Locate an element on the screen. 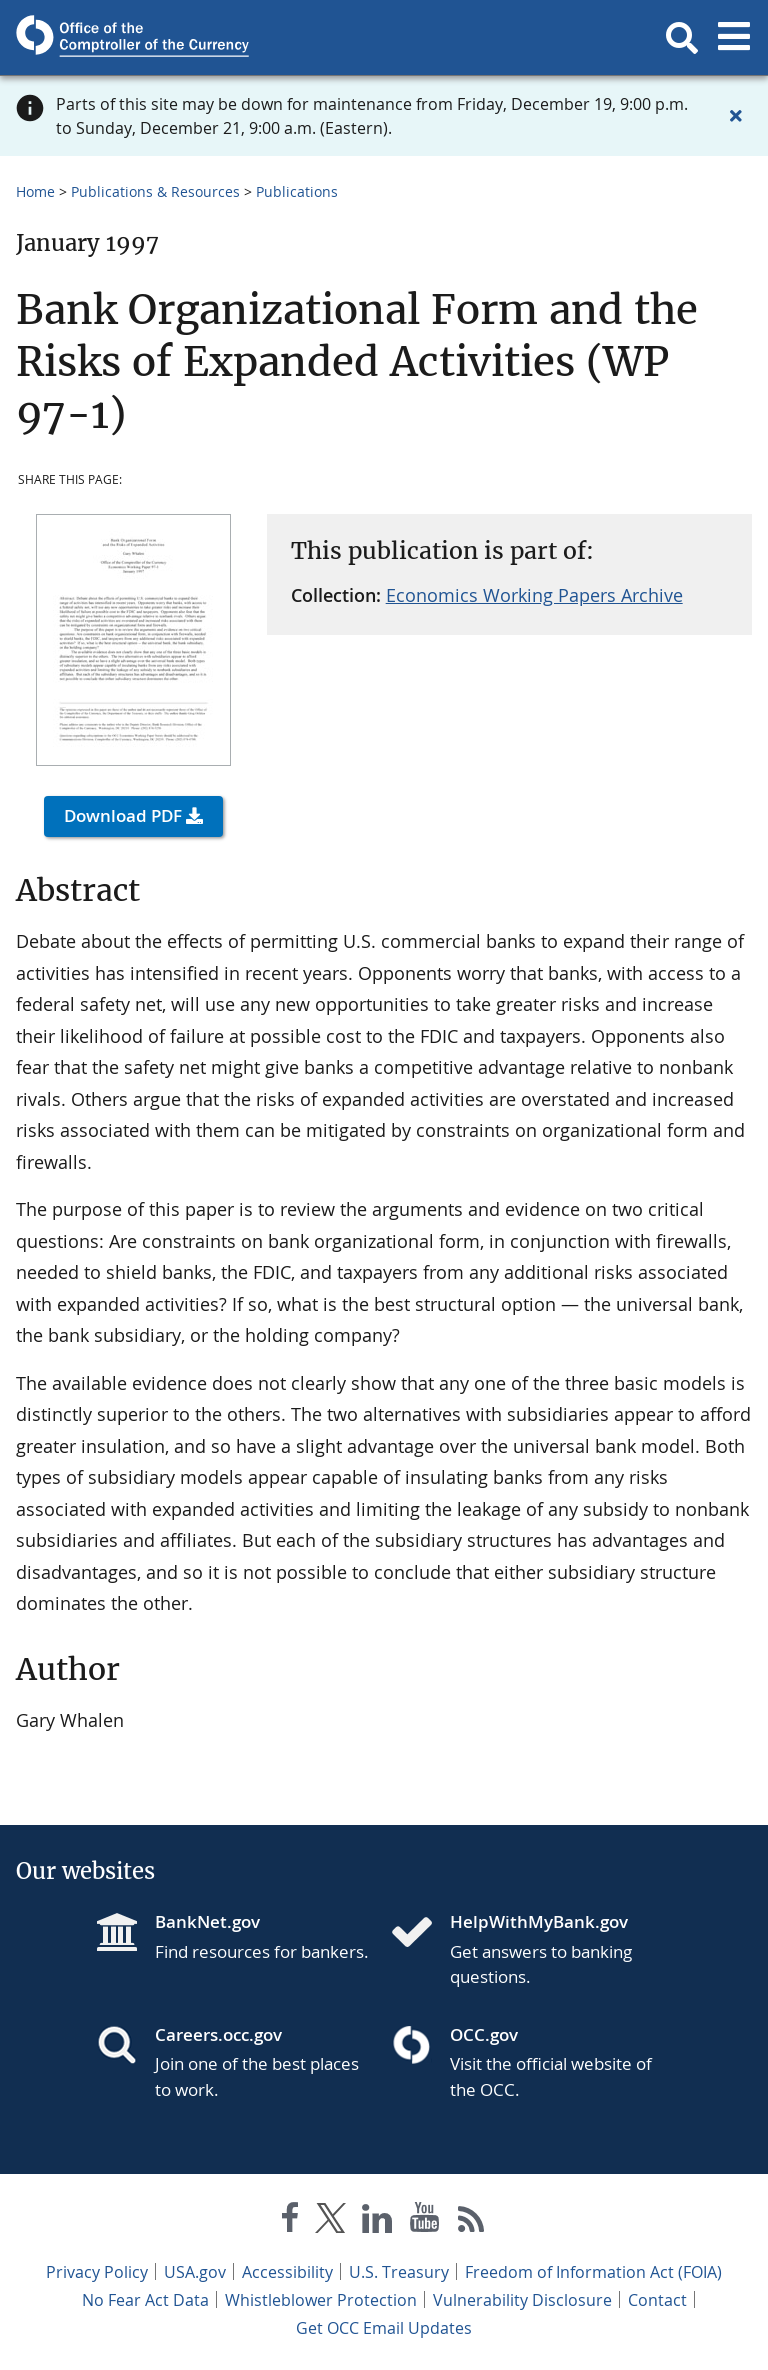 This screenshot has height=2370, width=768. Get OCC Email Updates is located at coordinates (384, 2328).